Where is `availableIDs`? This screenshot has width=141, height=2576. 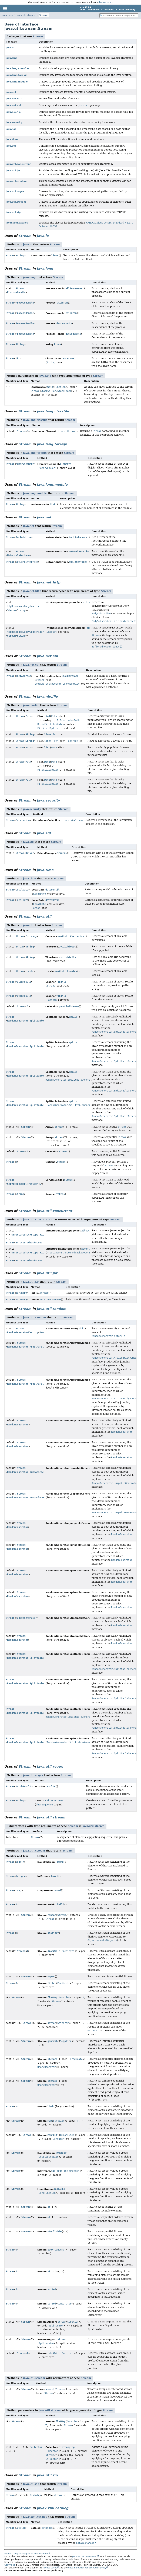
availableIDs is located at coordinates (67, 946).